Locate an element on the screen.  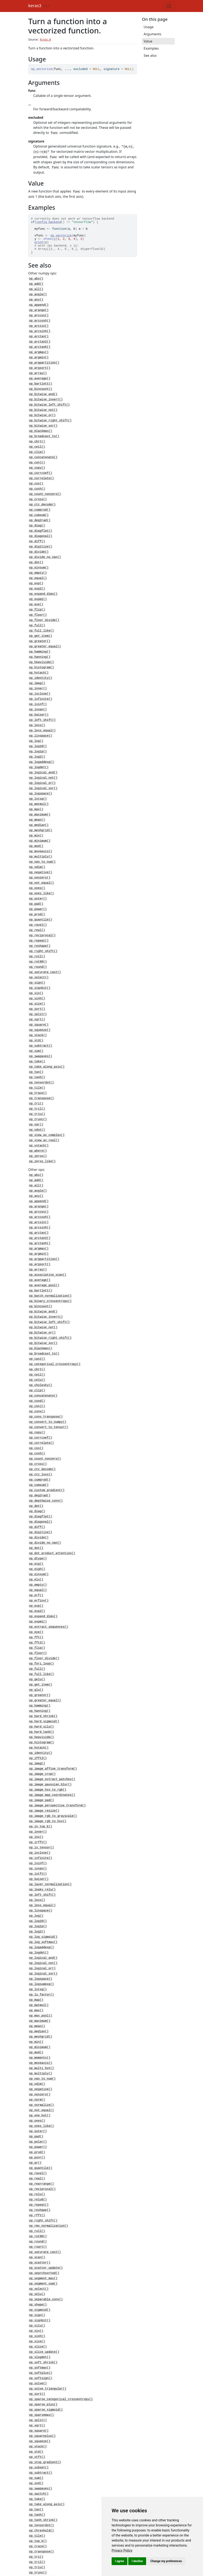
op_subset() is located at coordinates (38, 2385).